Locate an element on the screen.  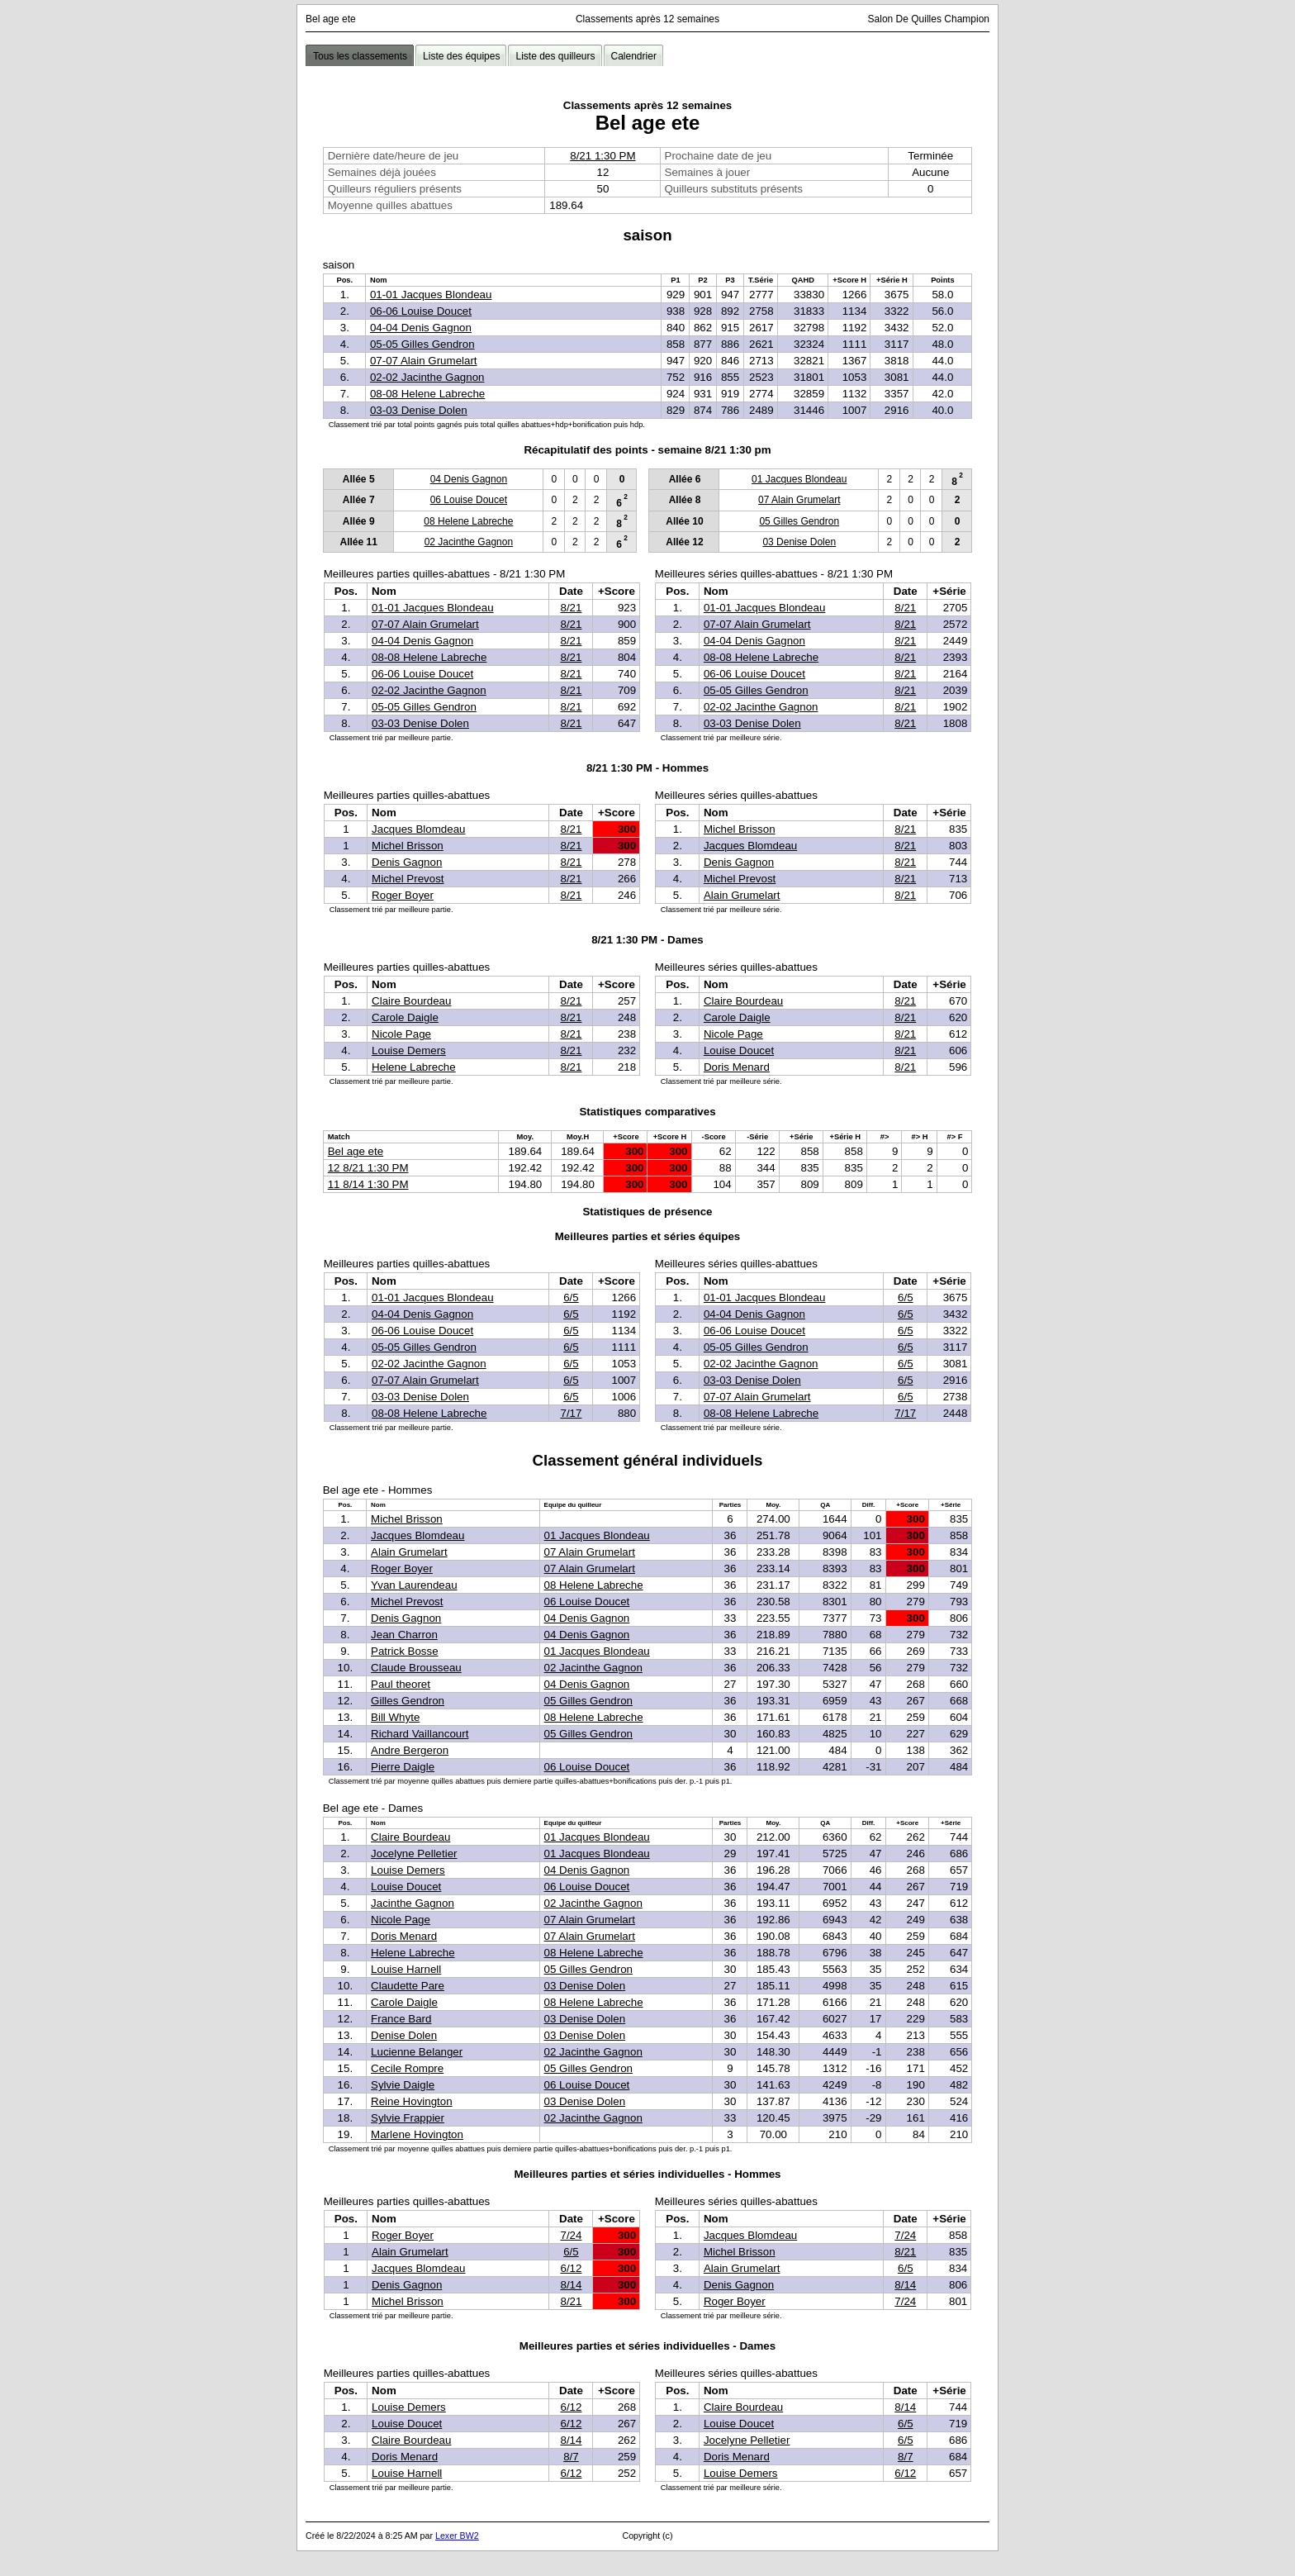
Marlene Hovington is located at coordinates (417, 2134).